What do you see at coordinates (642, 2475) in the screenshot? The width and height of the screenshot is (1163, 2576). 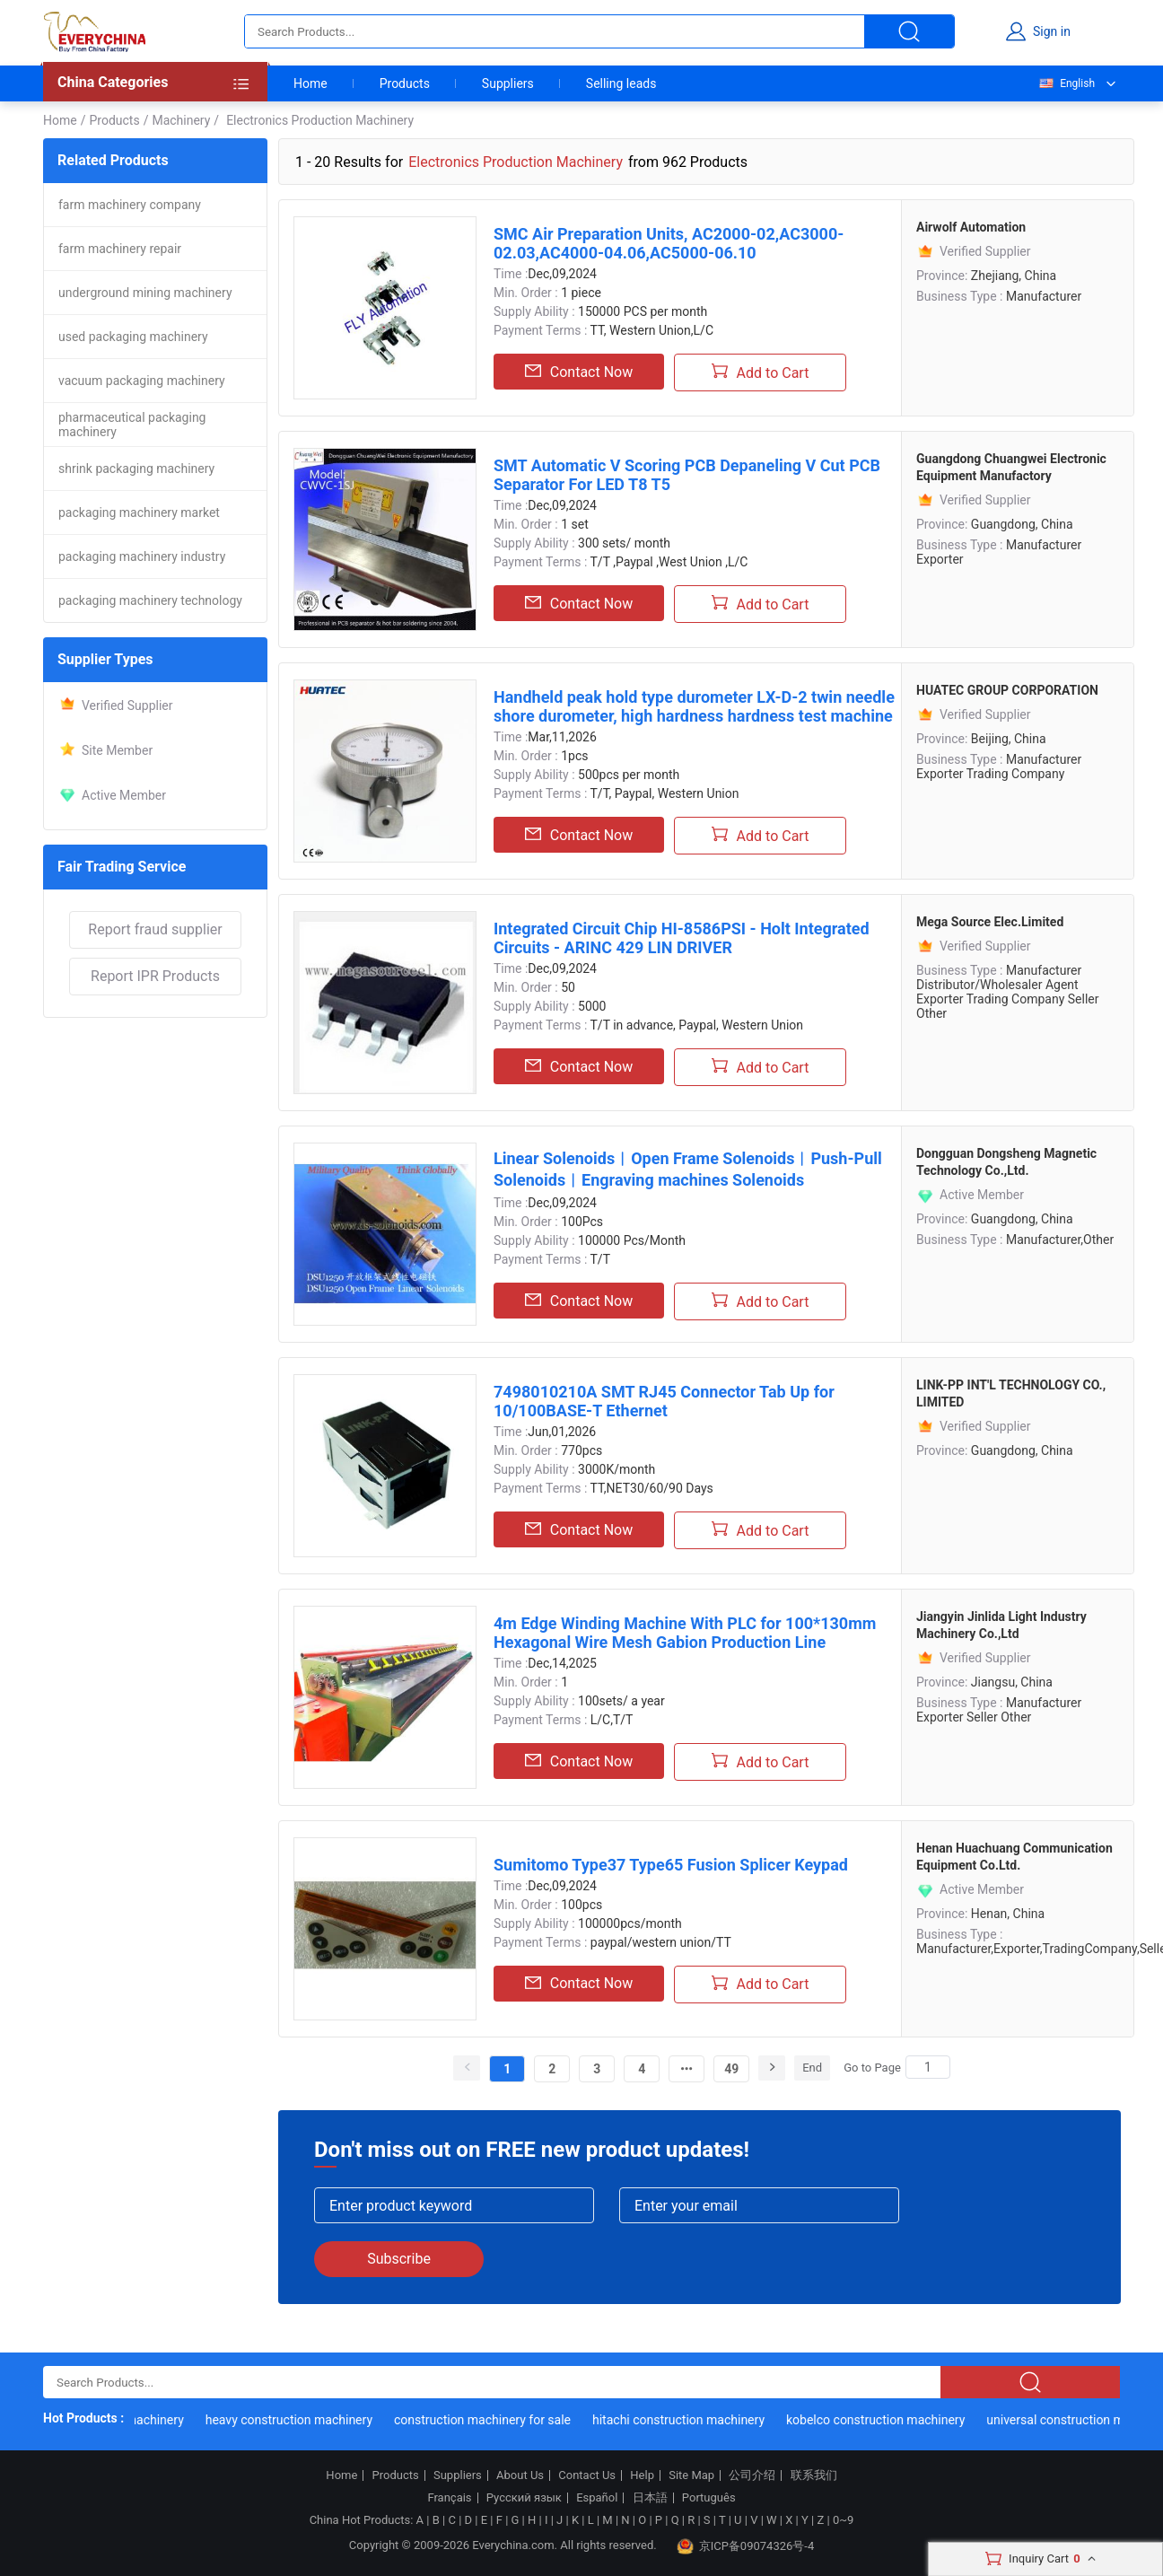 I see `Help` at bounding box center [642, 2475].